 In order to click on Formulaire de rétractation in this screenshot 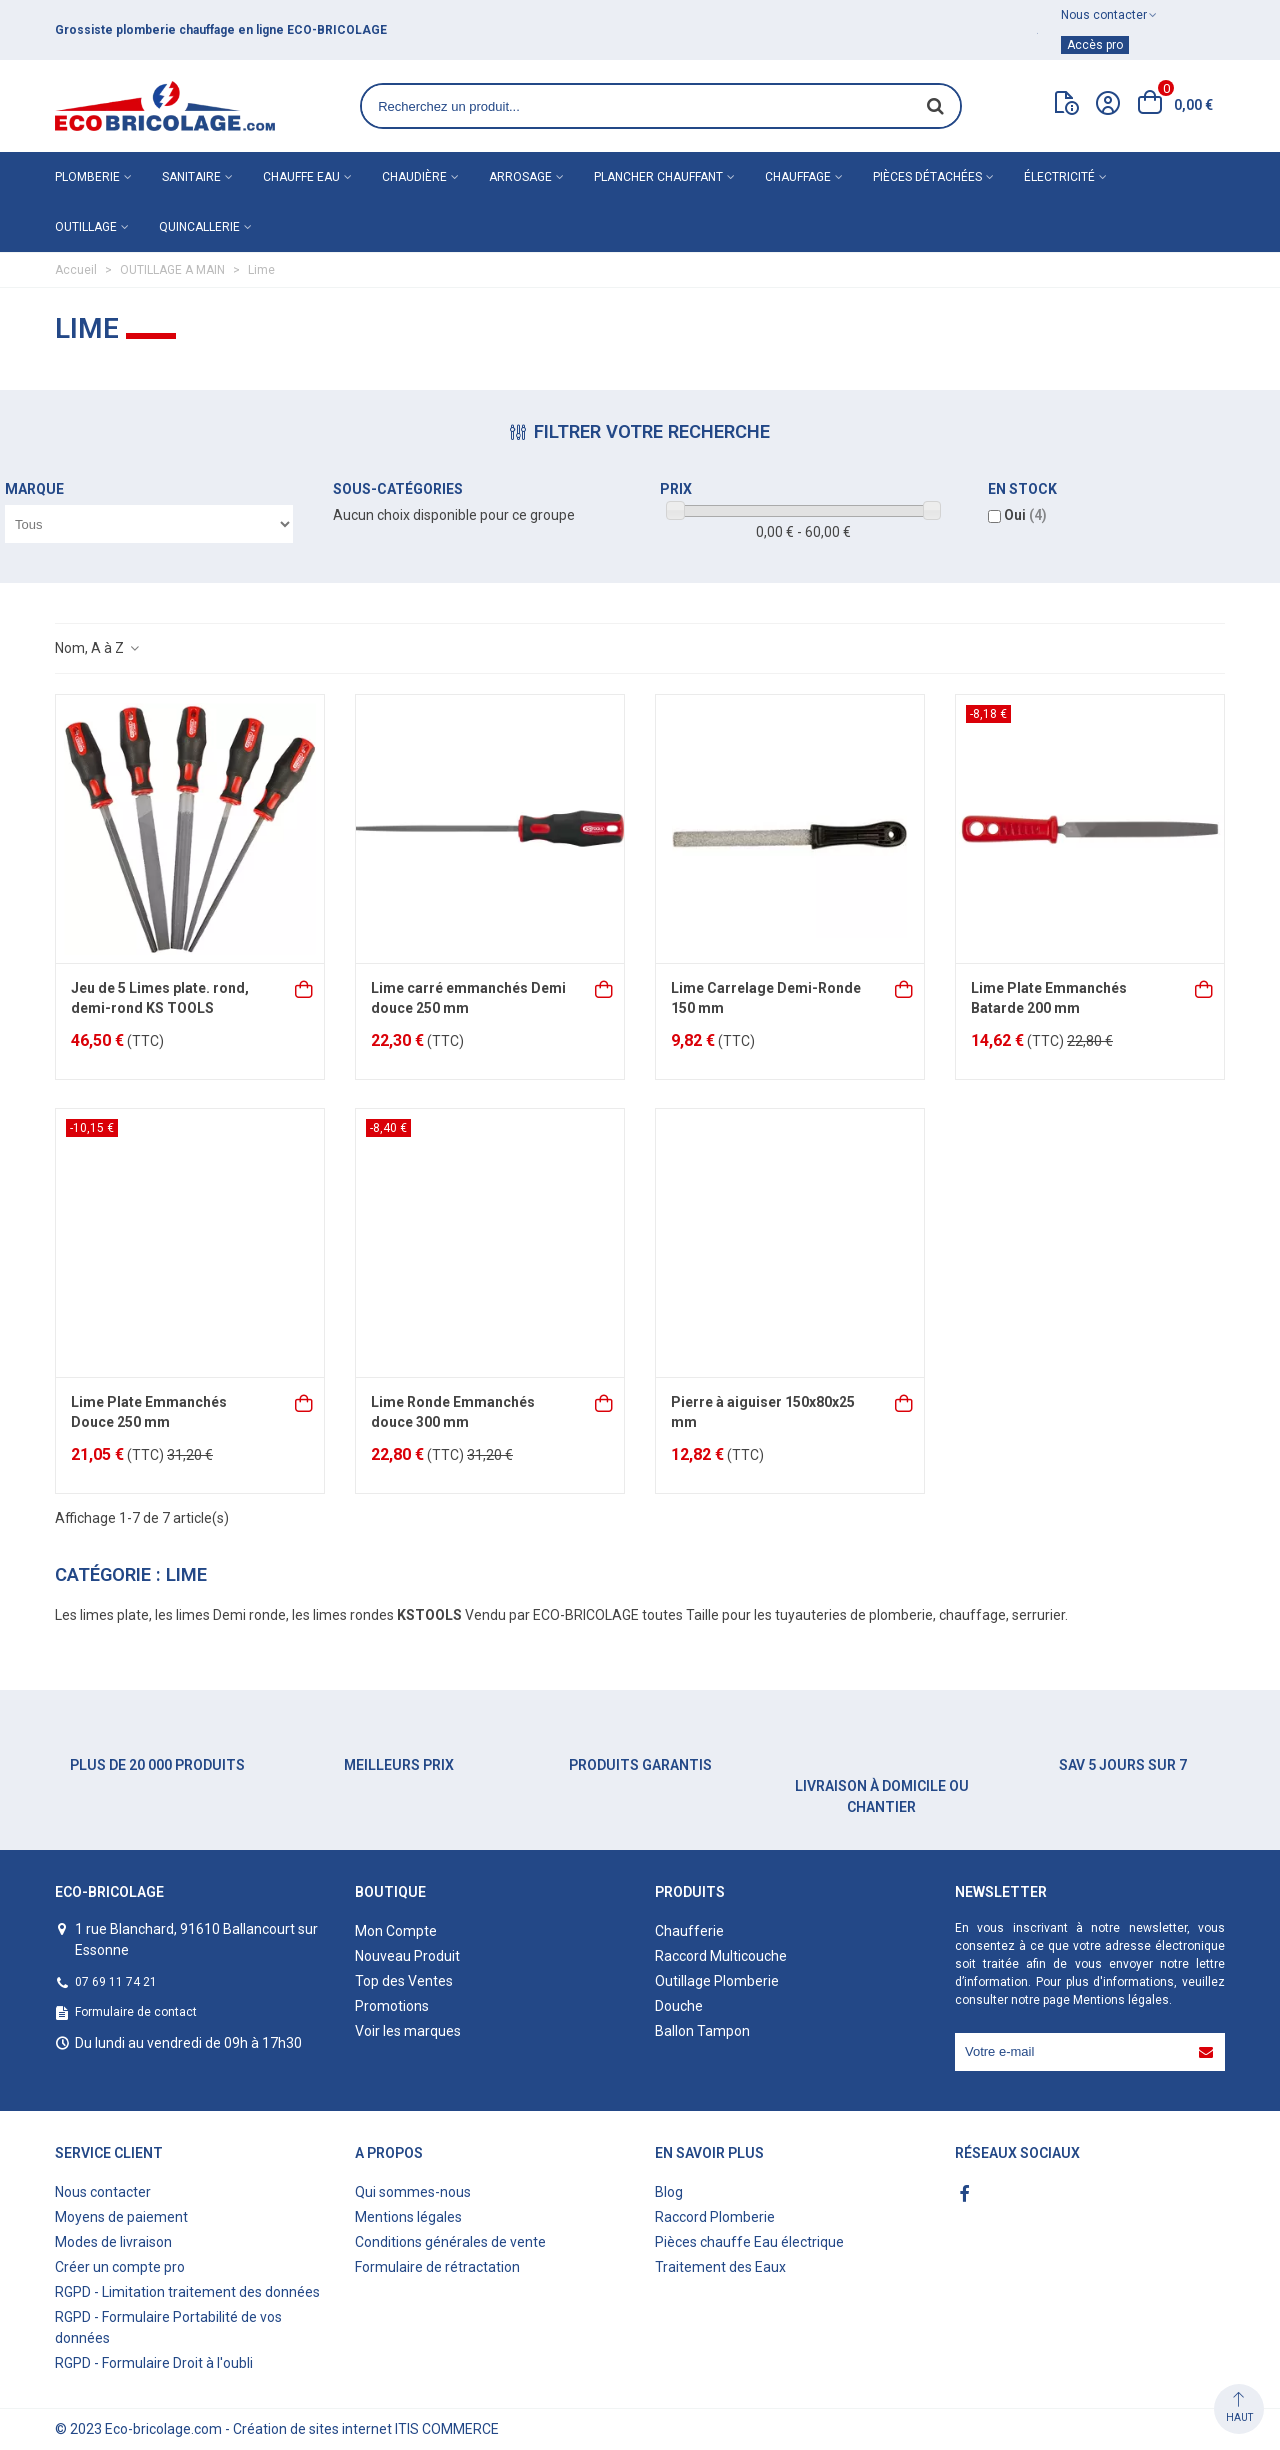, I will do `click(437, 2267)`.